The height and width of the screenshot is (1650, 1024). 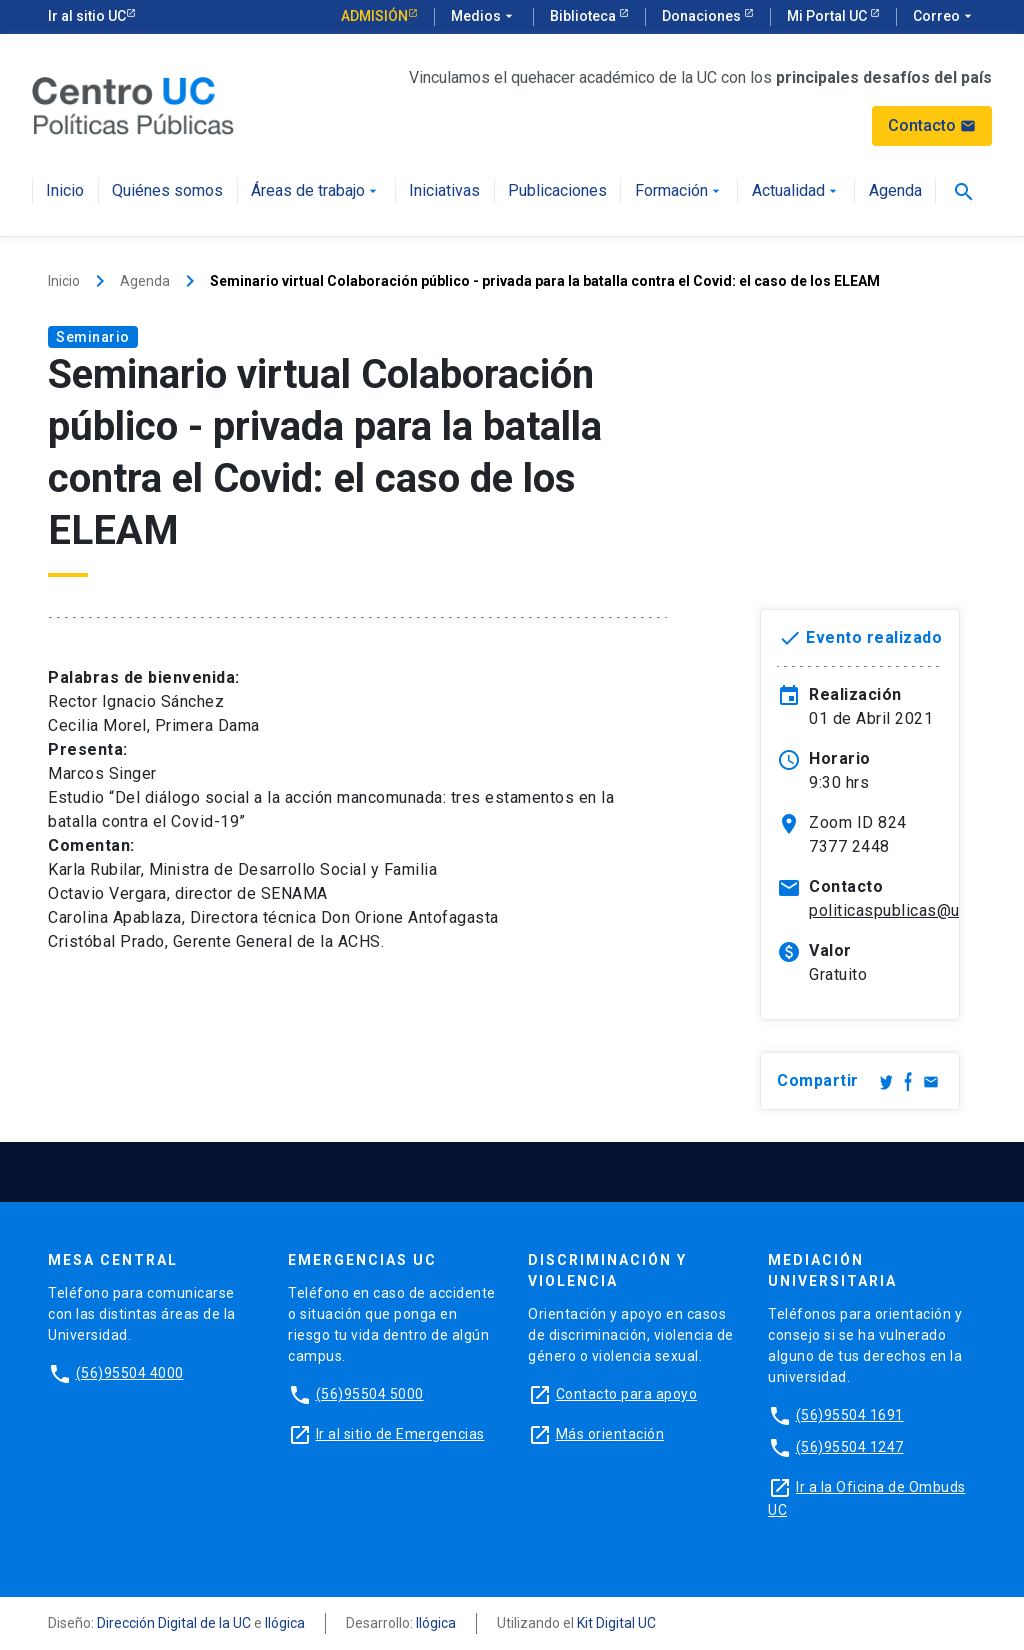 What do you see at coordinates (584, 16) in the screenshot?
I see `Biblioteca` at bounding box center [584, 16].